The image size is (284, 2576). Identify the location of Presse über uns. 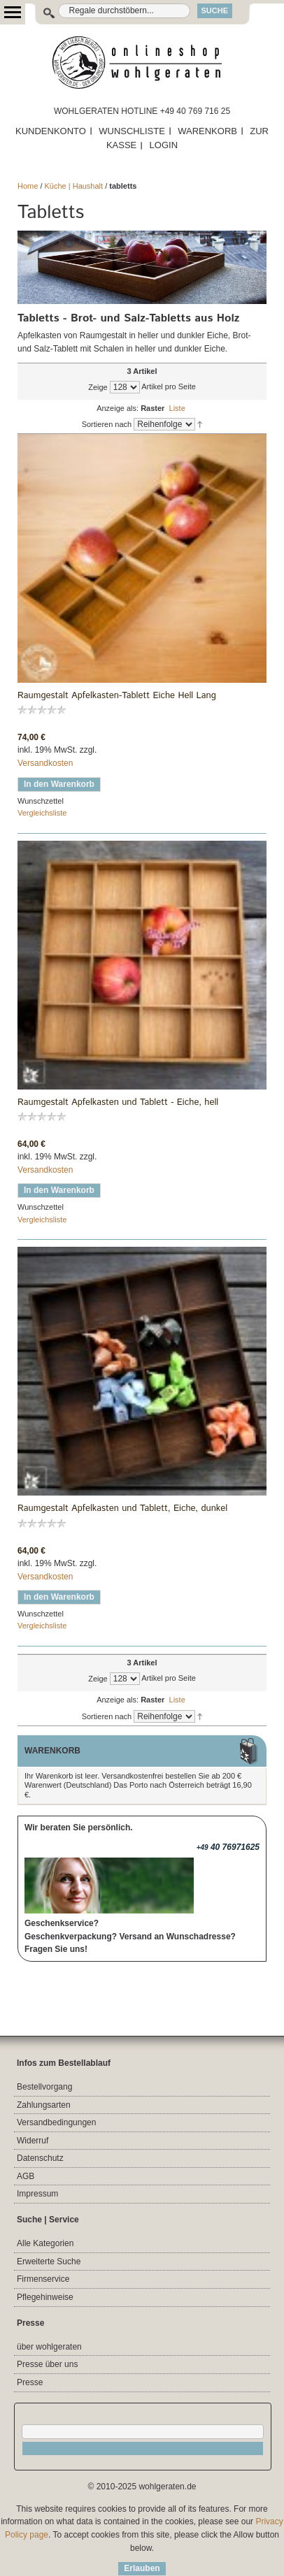
(47, 2364).